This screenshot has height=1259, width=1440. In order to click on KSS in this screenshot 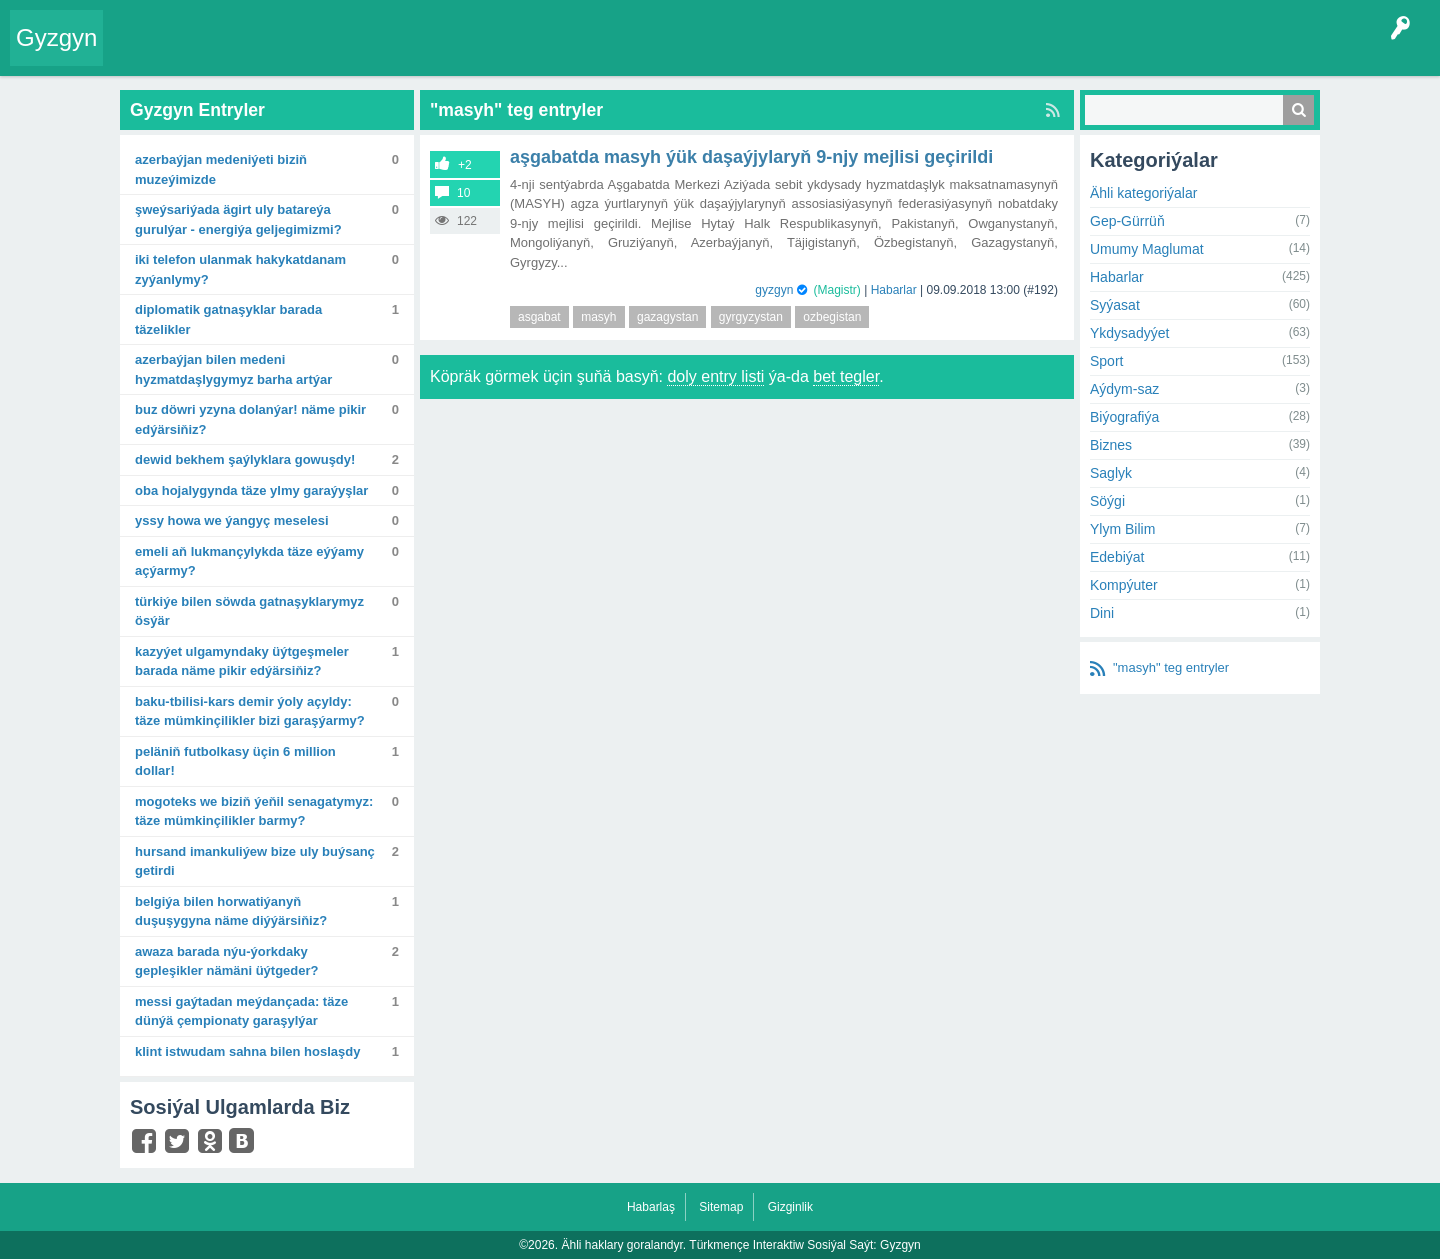, I will do `click(644, 54)`.